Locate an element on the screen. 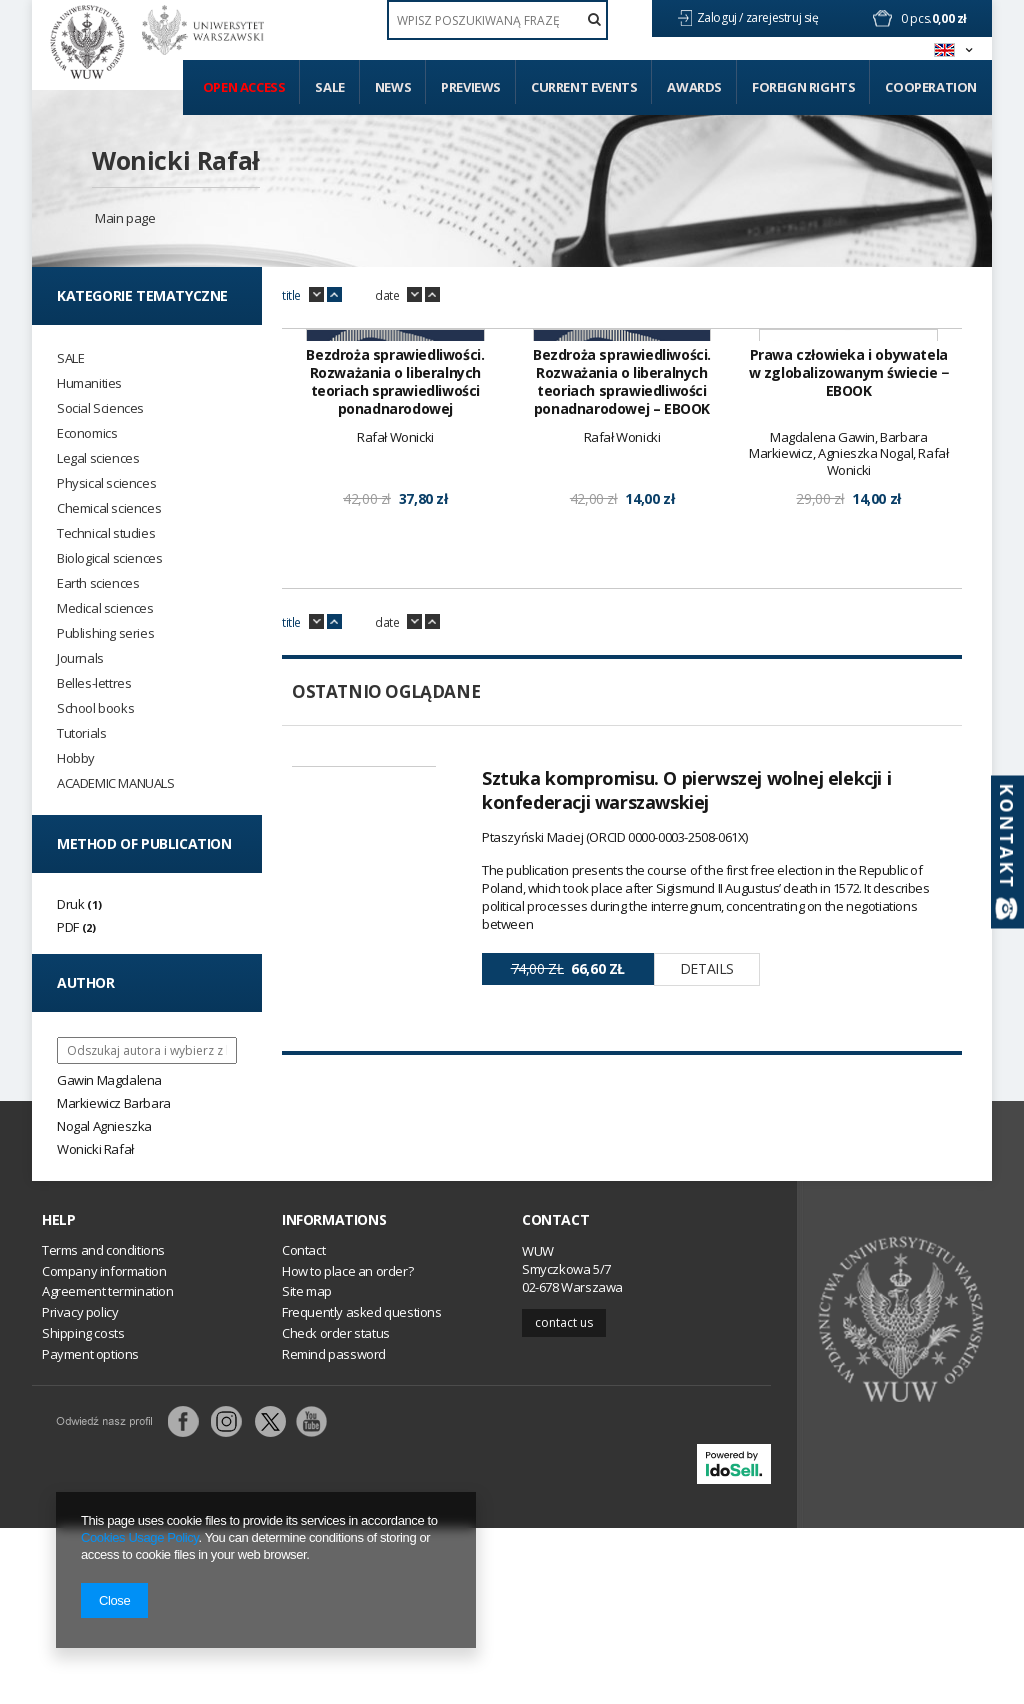 The width and height of the screenshot is (1024, 1704). Cooperation is located at coordinates (931, 87).